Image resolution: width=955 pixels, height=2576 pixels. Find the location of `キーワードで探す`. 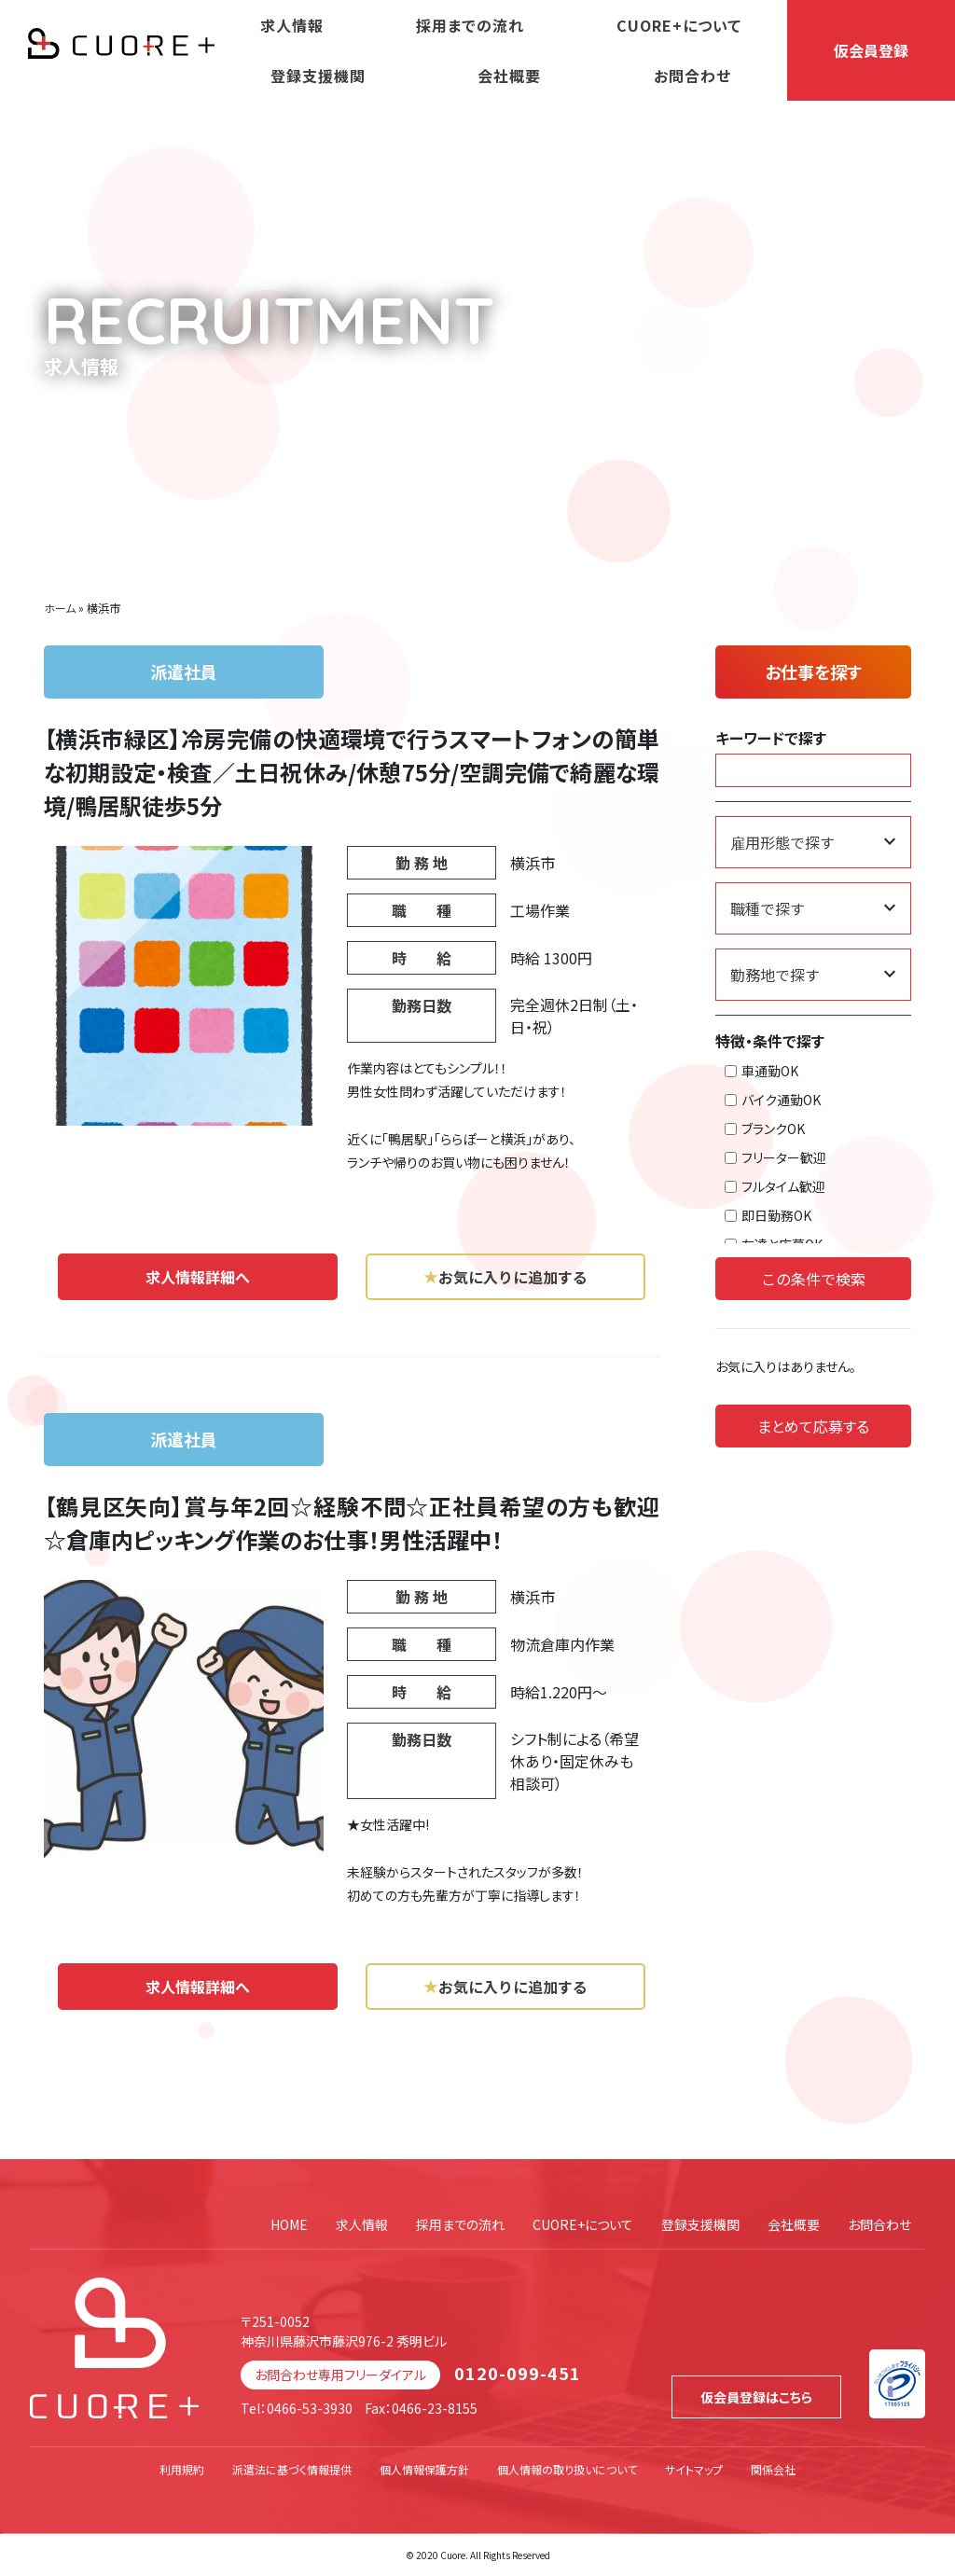

キーワードで探す is located at coordinates (770, 738).